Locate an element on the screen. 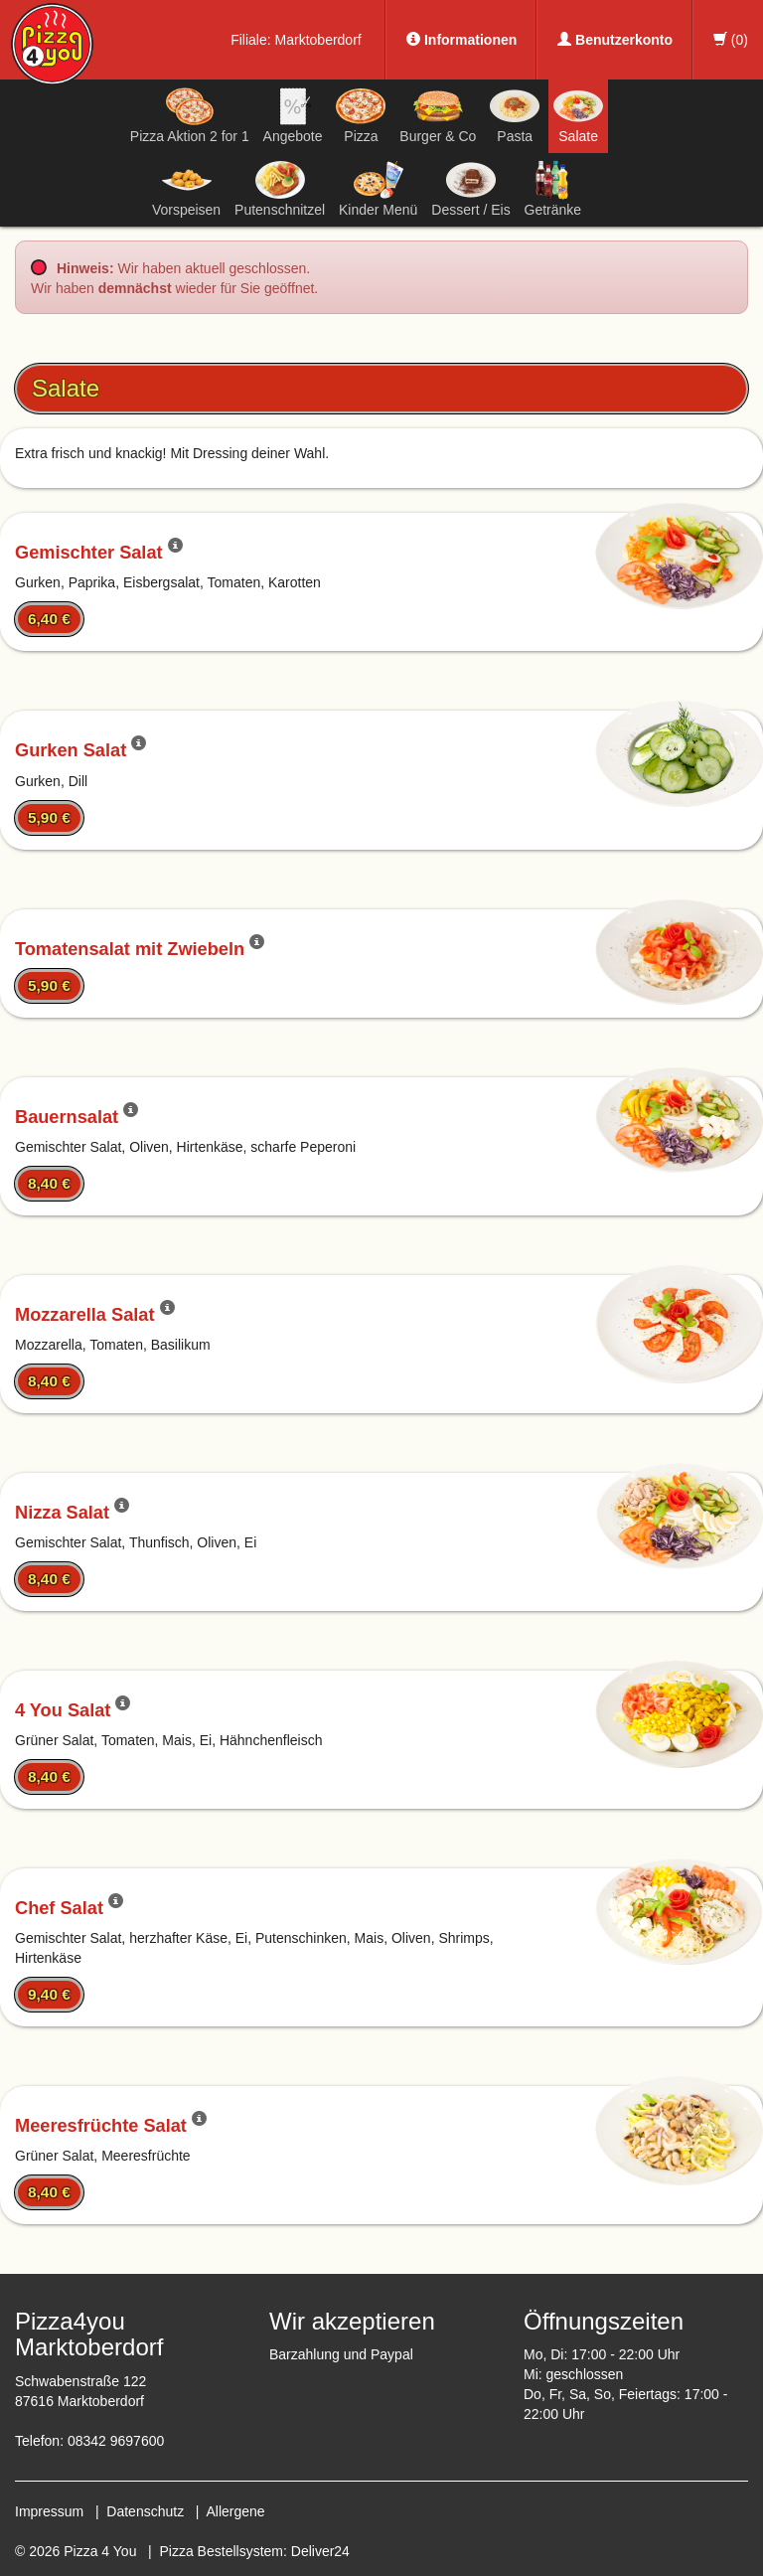  Burger & Co is located at coordinates (437, 115).